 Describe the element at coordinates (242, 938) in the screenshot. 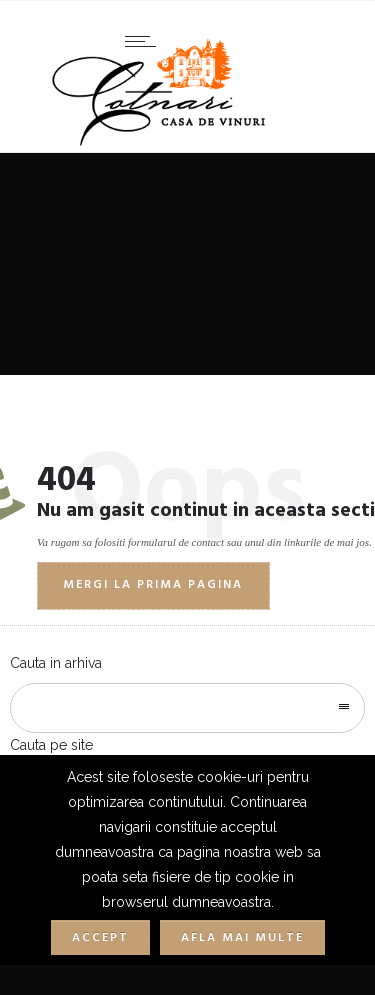

I see `Afla mai multe` at that location.